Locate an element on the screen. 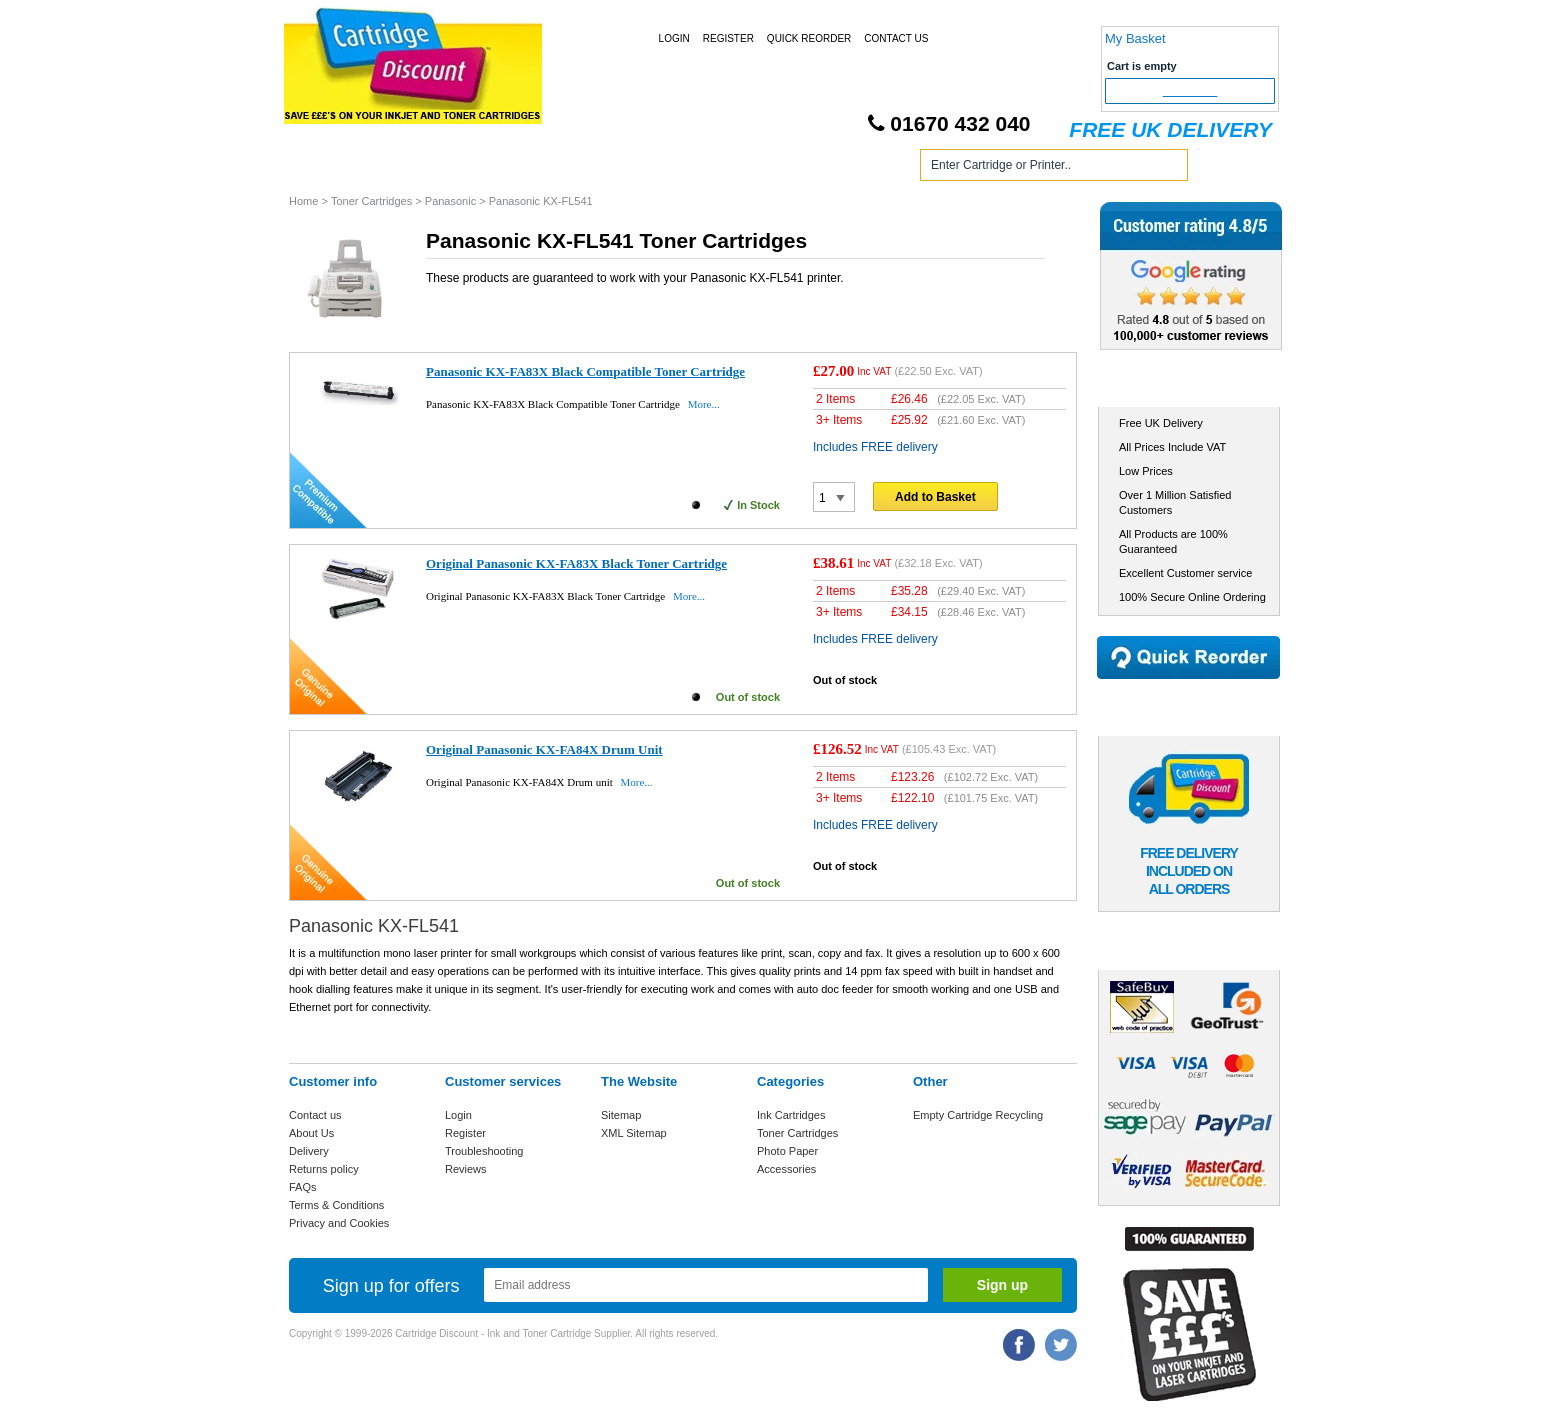 The width and height of the screenshot is (1568, 1417). Reviews is located at coordinates (466, 1169).